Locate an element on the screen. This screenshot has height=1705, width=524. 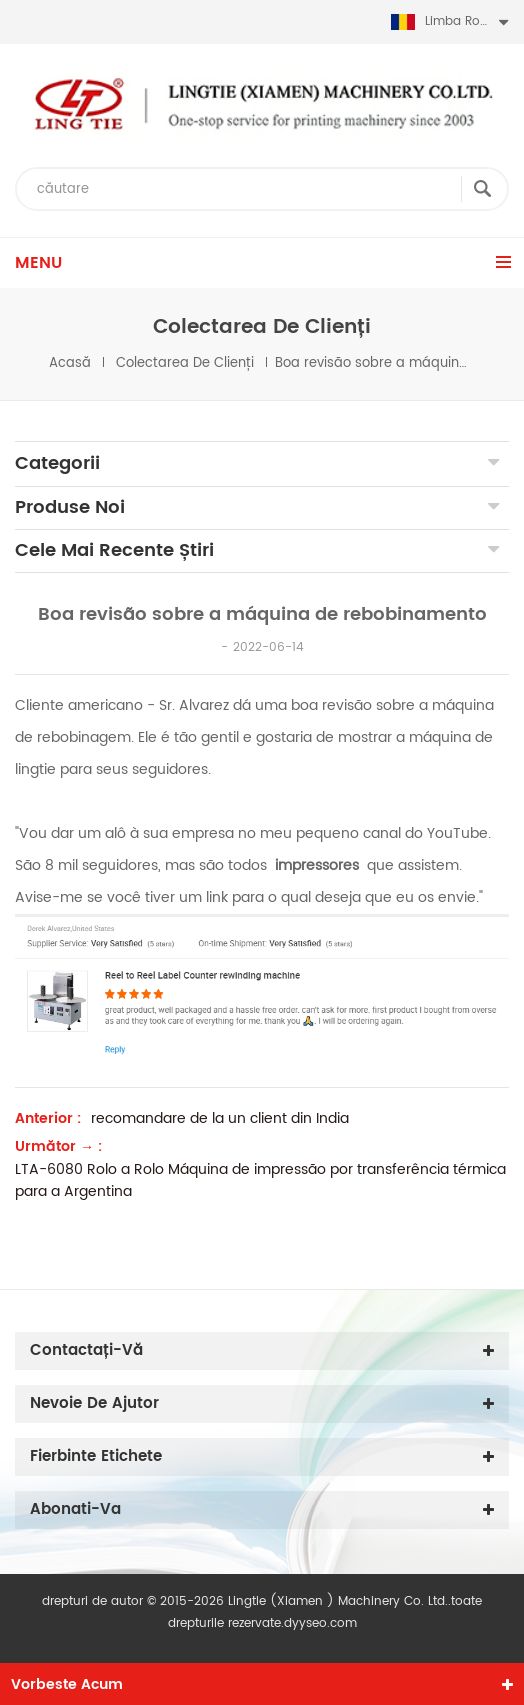
dyyseo.com is located at coordinates (320, 1623).